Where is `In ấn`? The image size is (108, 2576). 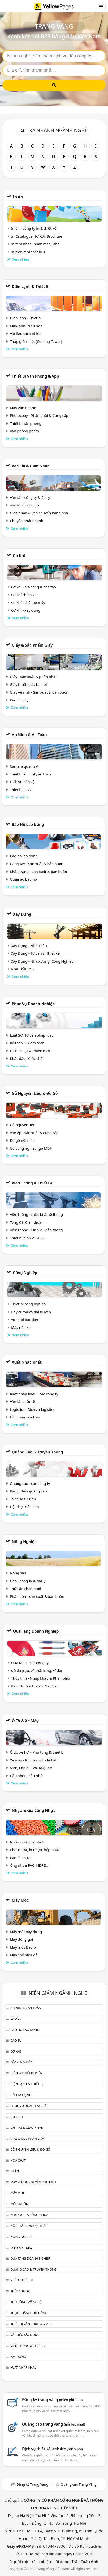
In ấn is located at coordinates (18, 197).